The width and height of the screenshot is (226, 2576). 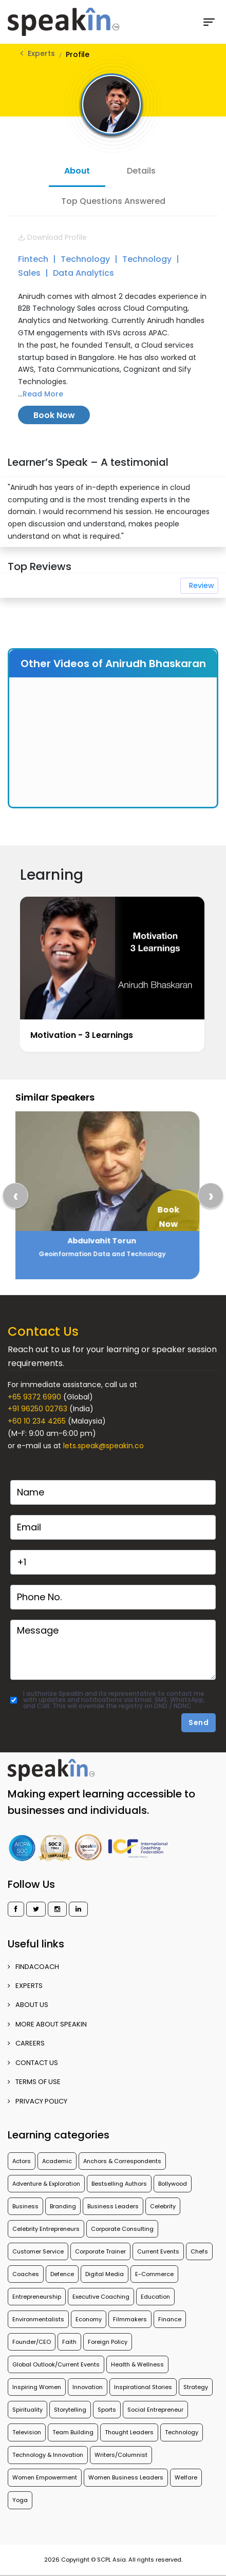 I want to click on Experts, so click(x=41, y=53).